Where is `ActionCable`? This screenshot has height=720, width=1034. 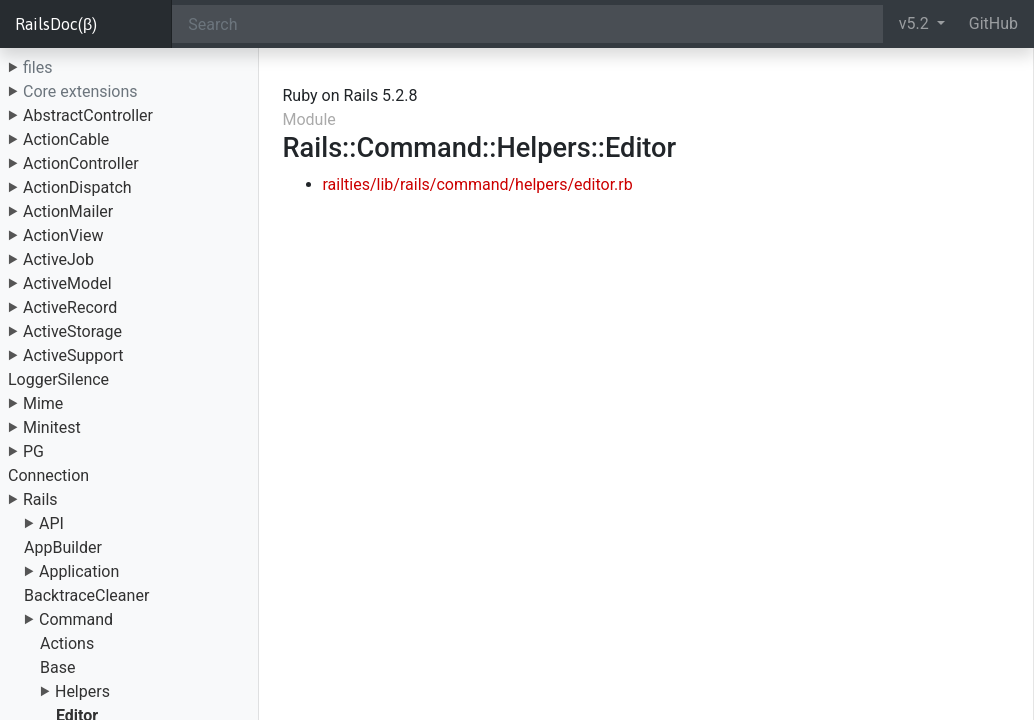
ActionCable is located at coordinates (66, 139).